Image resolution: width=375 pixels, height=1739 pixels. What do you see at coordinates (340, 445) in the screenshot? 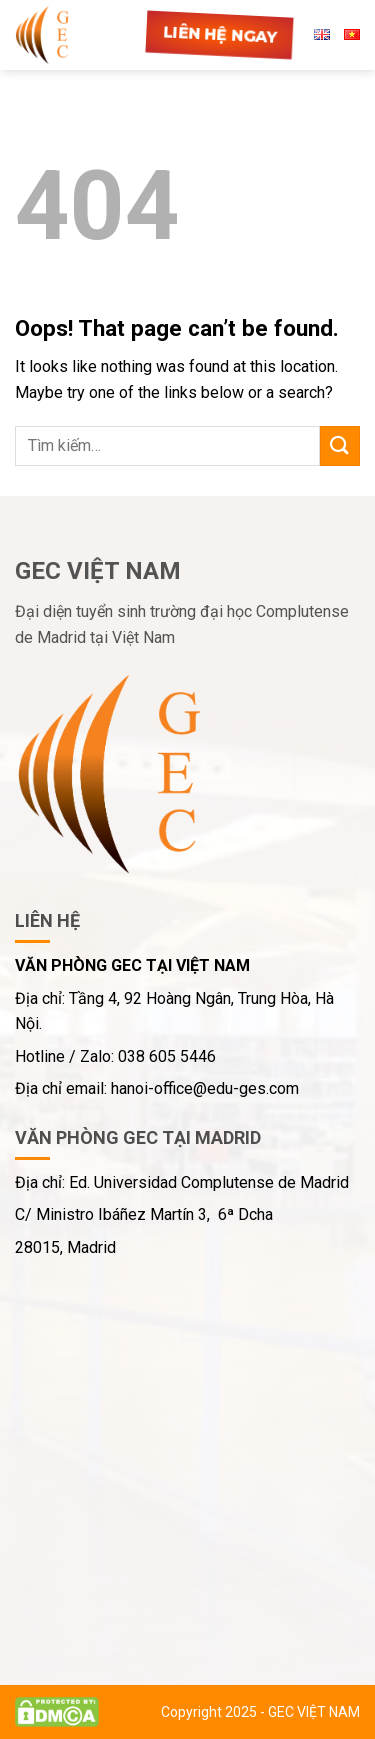
I see `[Submit]` at bounding box center [340, 445].